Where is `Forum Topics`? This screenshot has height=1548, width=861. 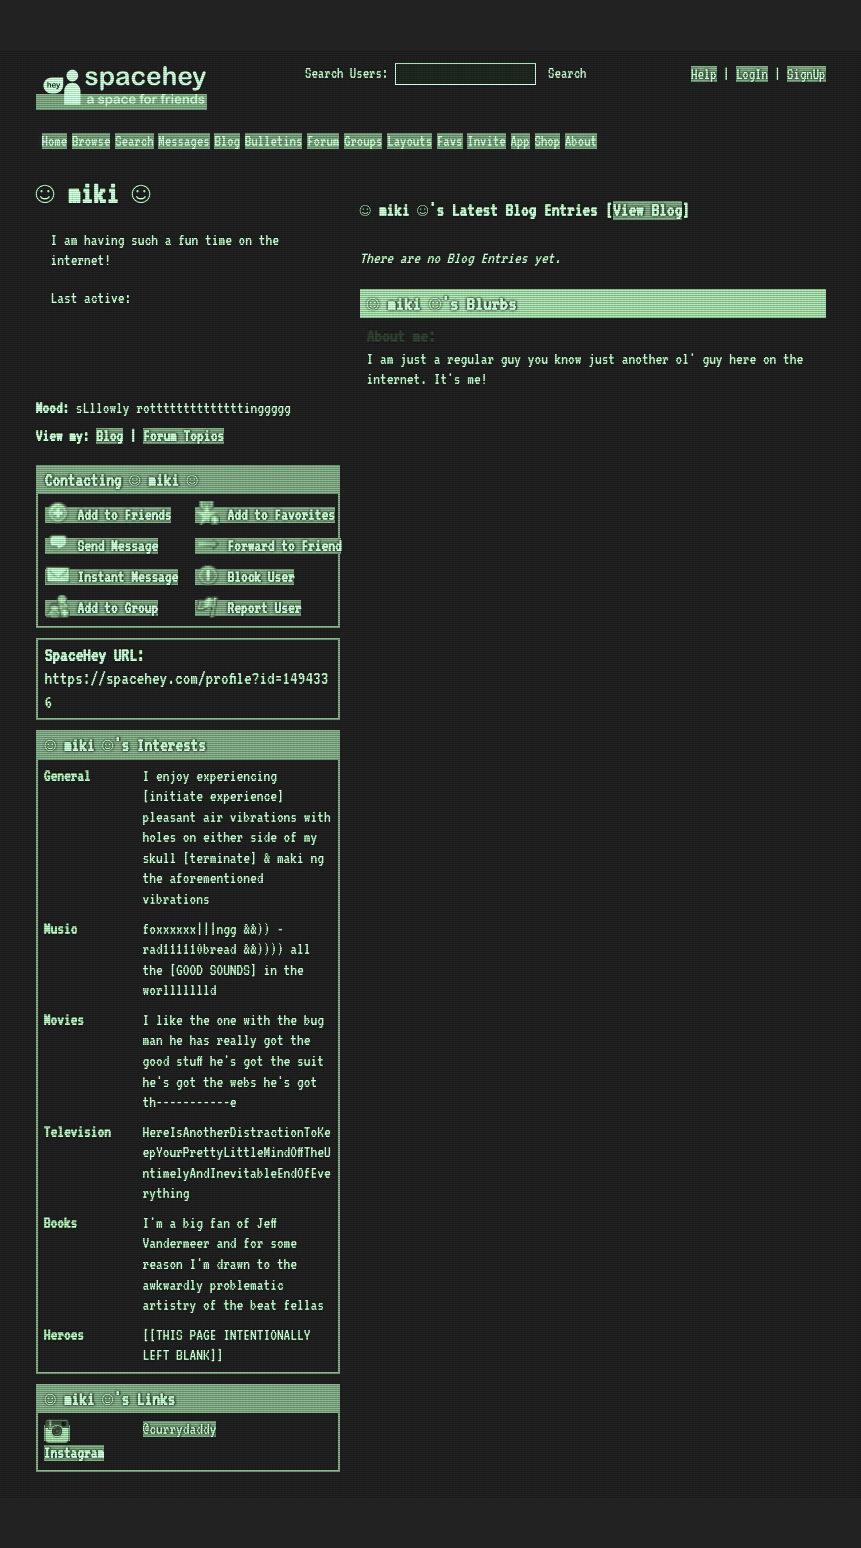
Forum Topics is located at coordinates (183, 436).